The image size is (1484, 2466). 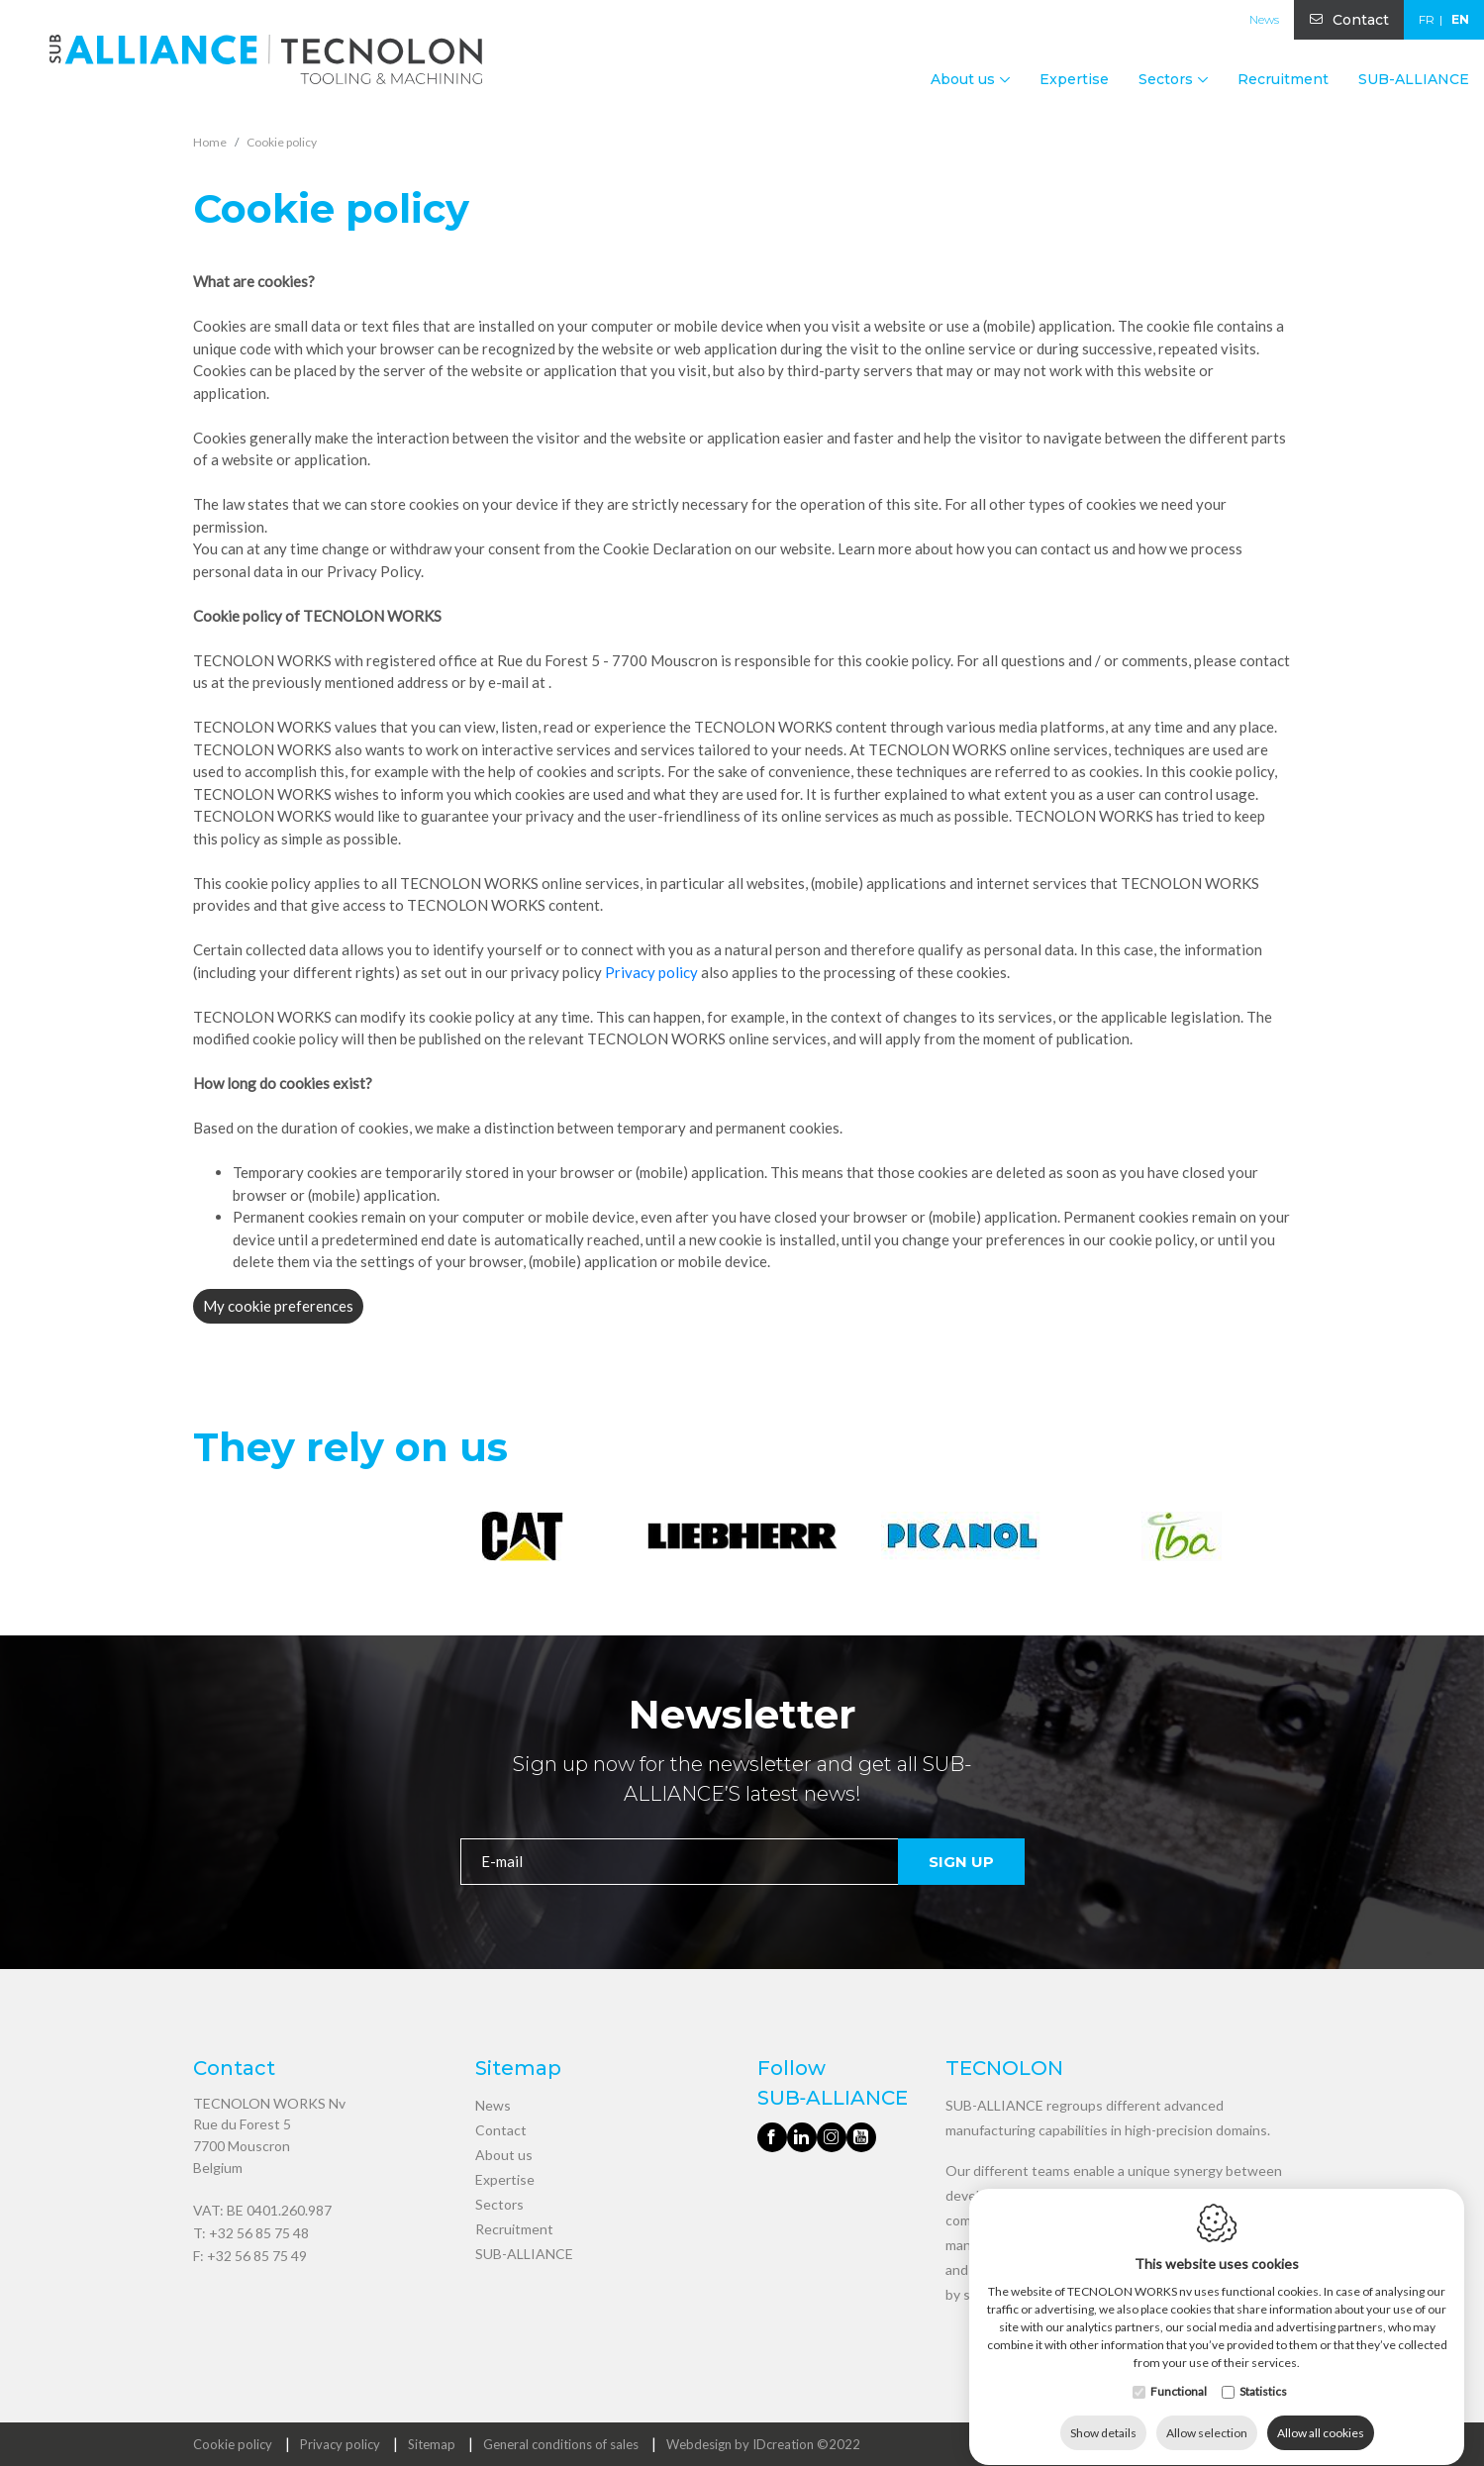 What do you see at coordinates (1413, 79) in the screenshot?
I see `SUB-ALLIANCE` at bounding box center [1413, 79].